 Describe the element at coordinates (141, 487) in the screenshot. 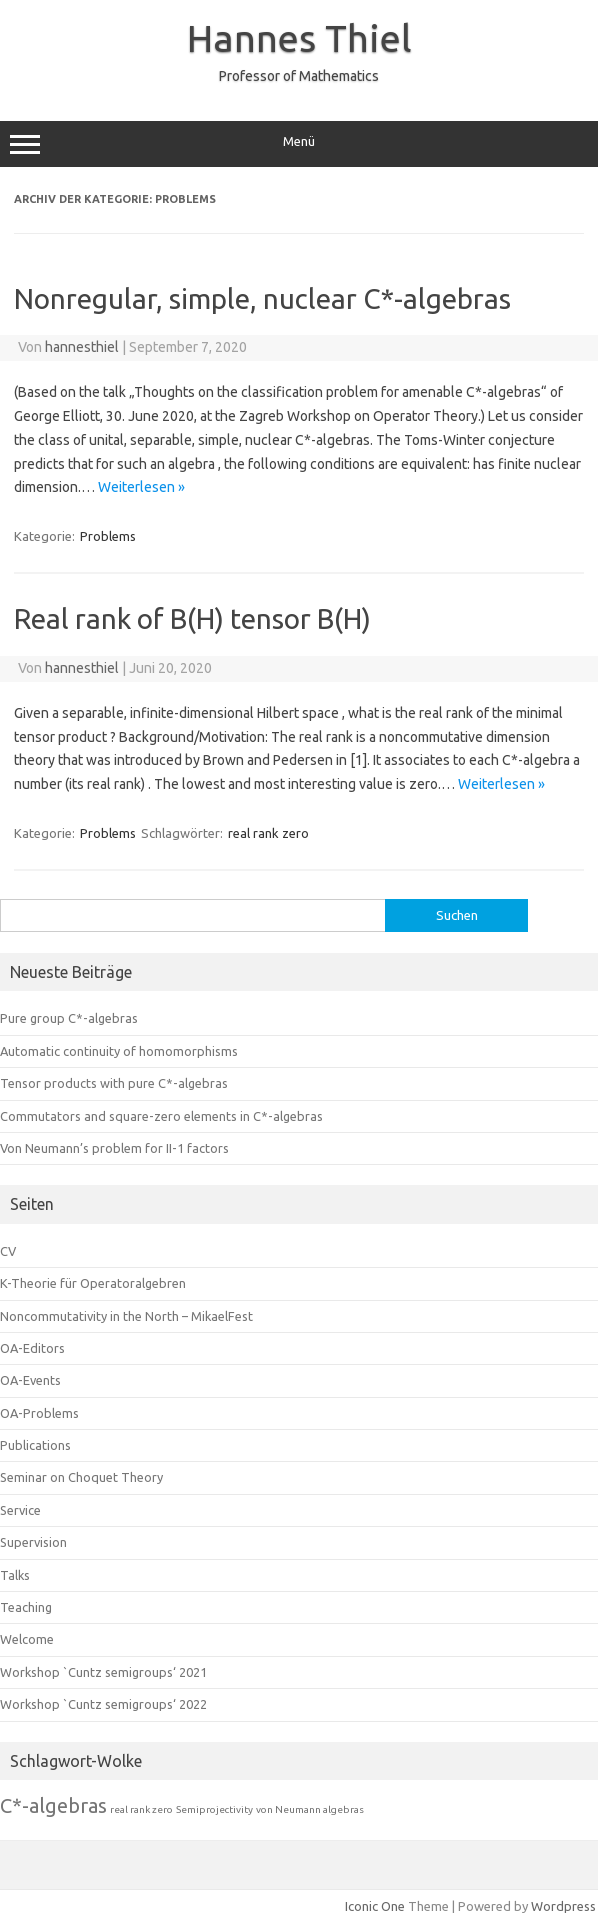

I see `Weiterlesen »` at that location.